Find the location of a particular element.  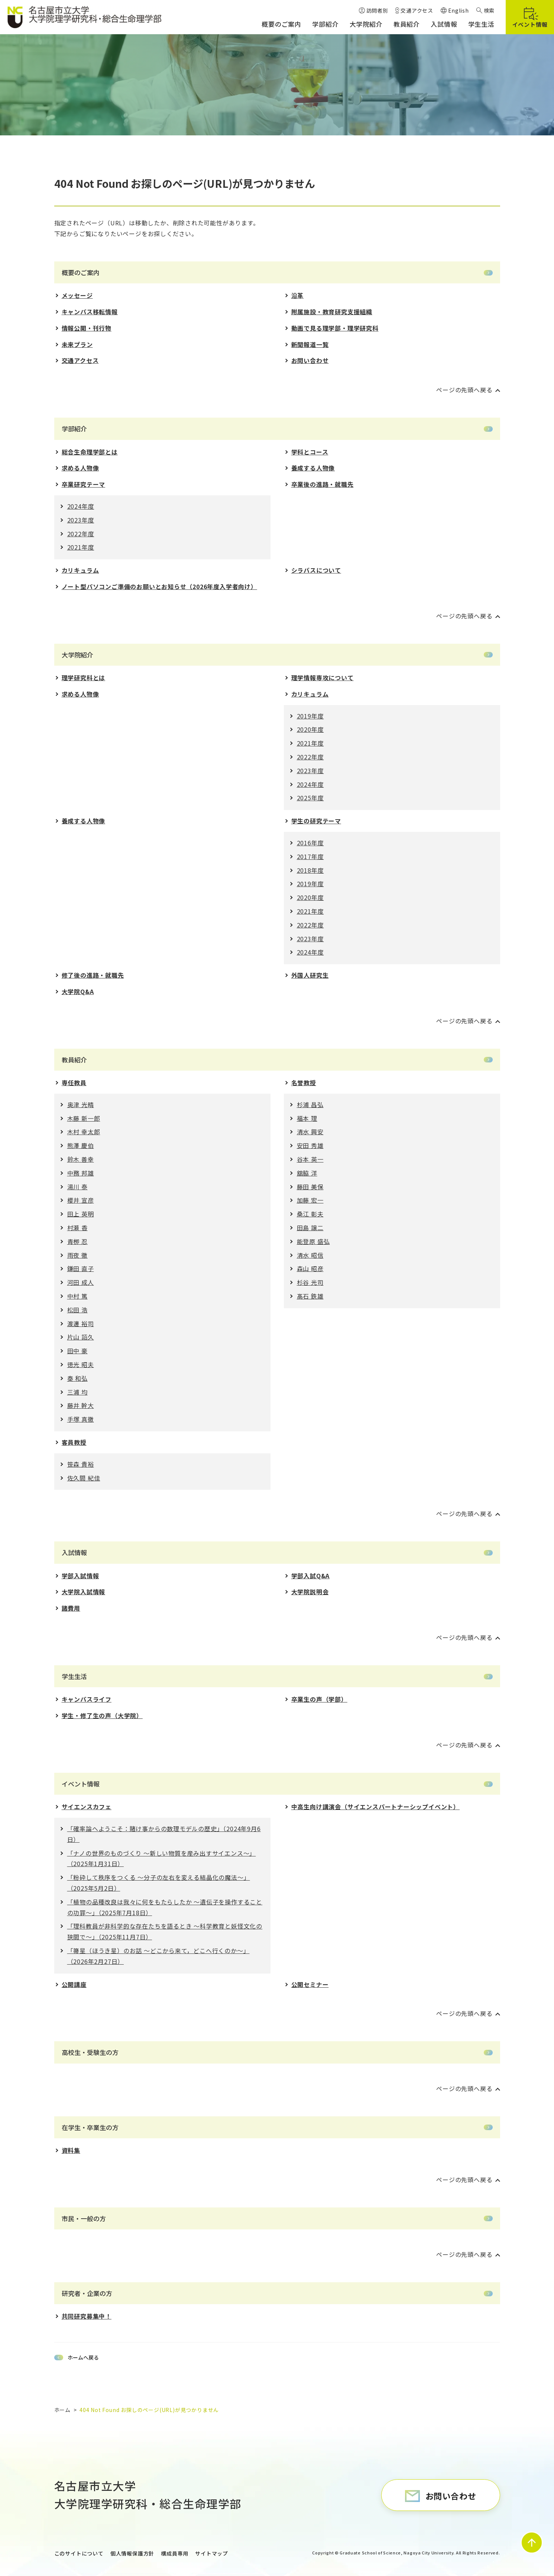

鈴木 善幸 is located at coordinates (80, 1159).